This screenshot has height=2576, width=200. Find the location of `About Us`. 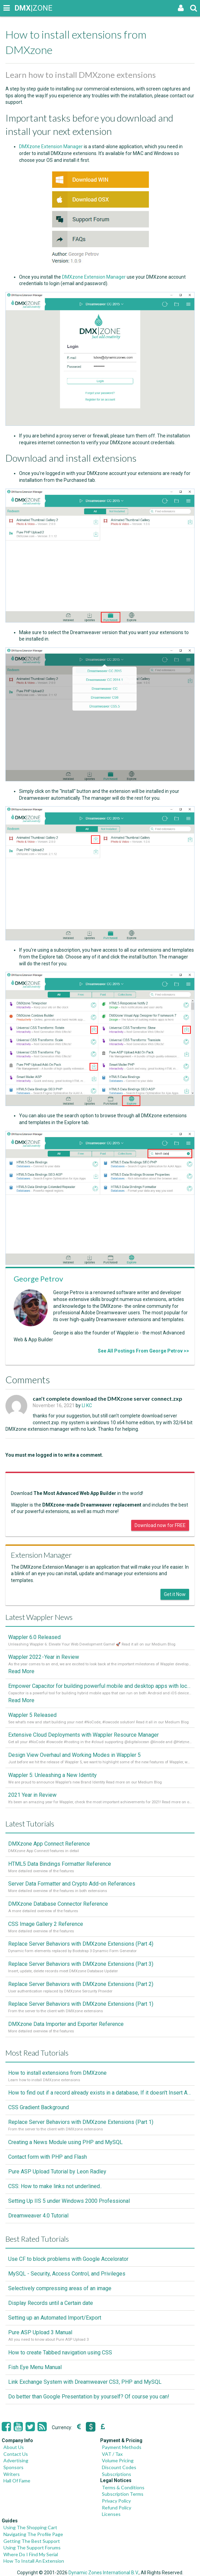

About Us is located at coordinates (13, 2447).